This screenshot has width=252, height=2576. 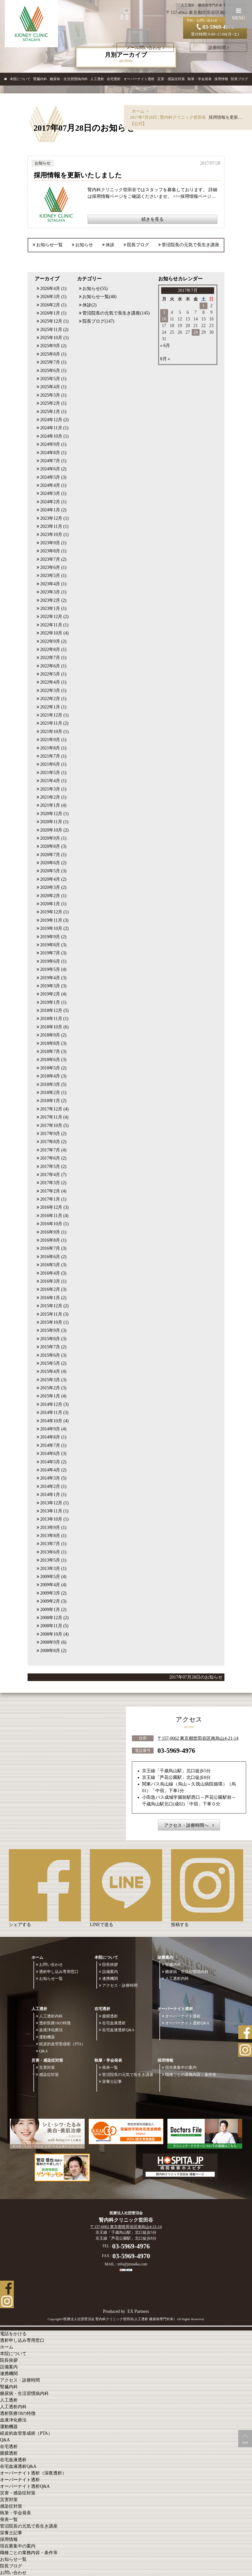 What do you see at coordinates (50, 345) in the screenshot?
I see `2025年9月` at bounding box center [50, 345].